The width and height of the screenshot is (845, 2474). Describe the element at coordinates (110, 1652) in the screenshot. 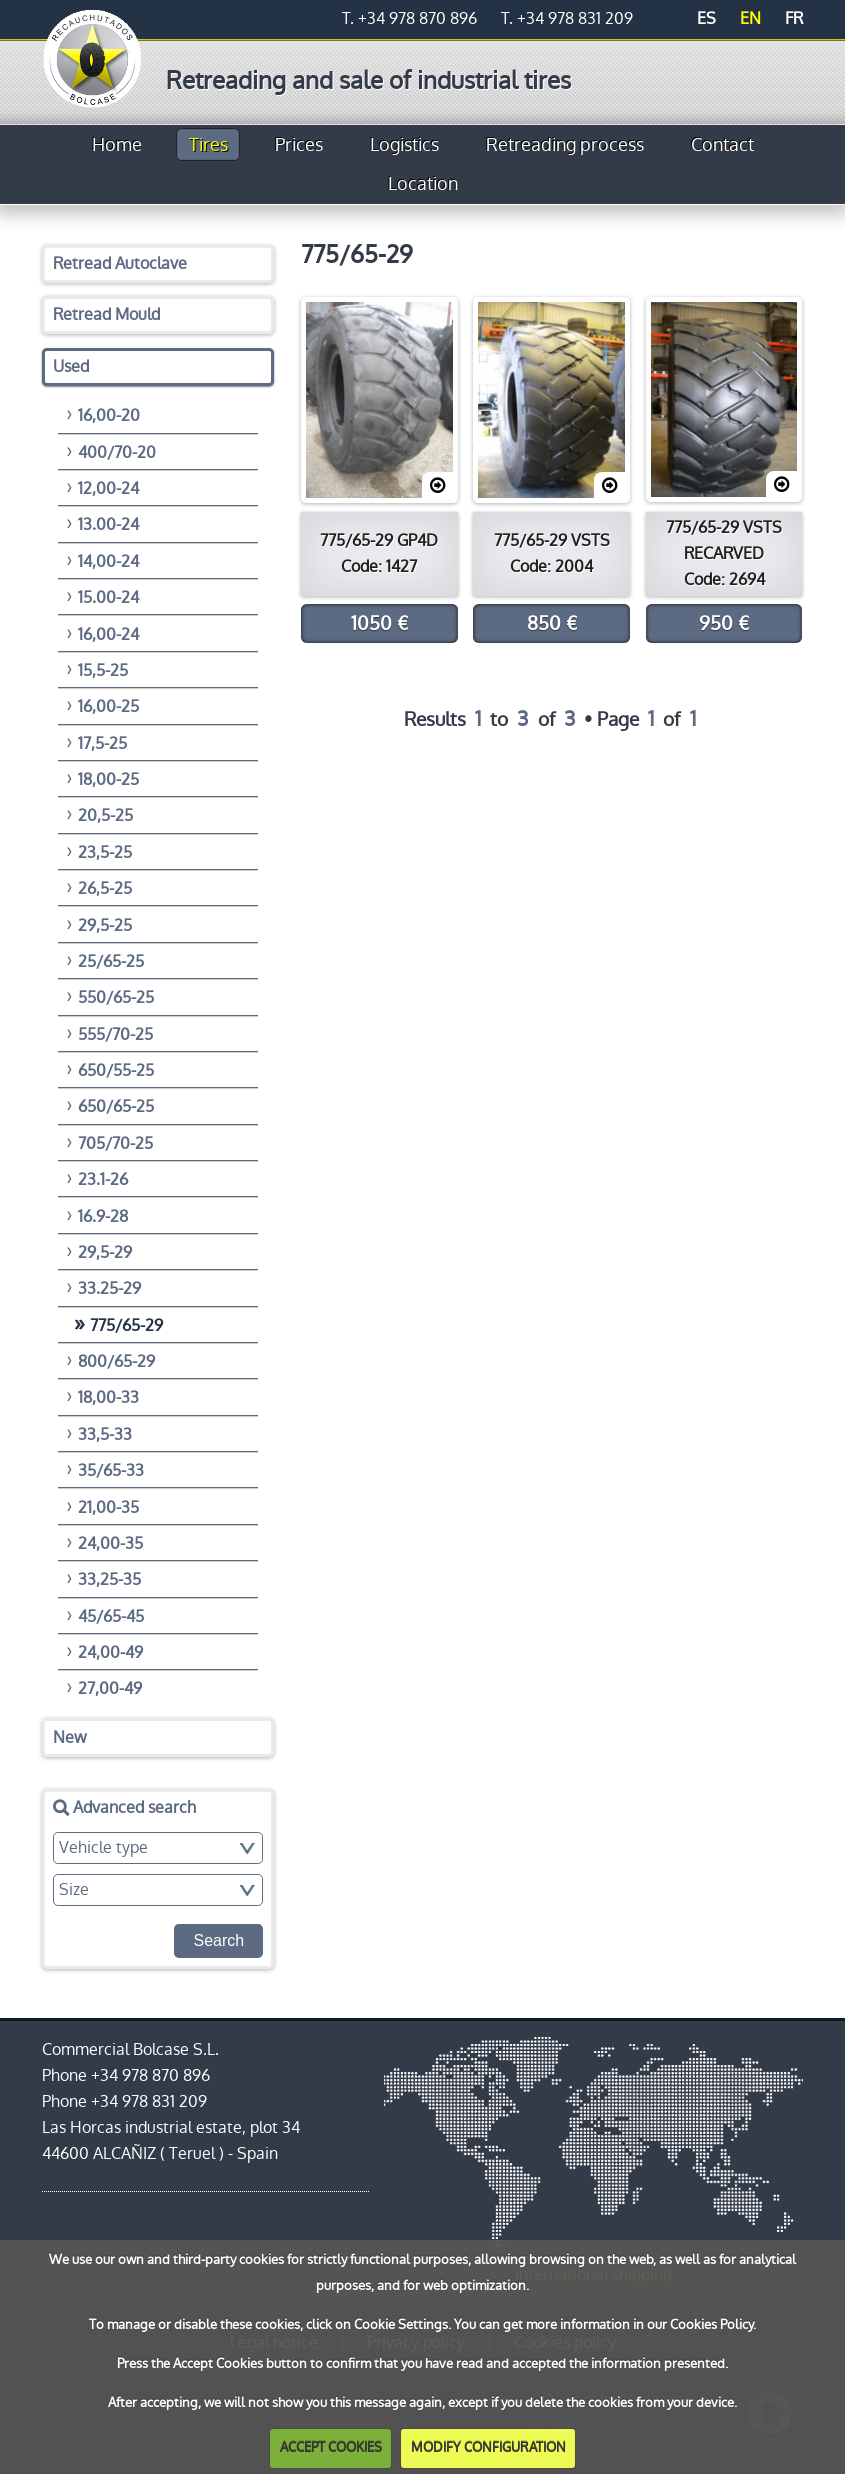

I see `24,00-49` at that location.